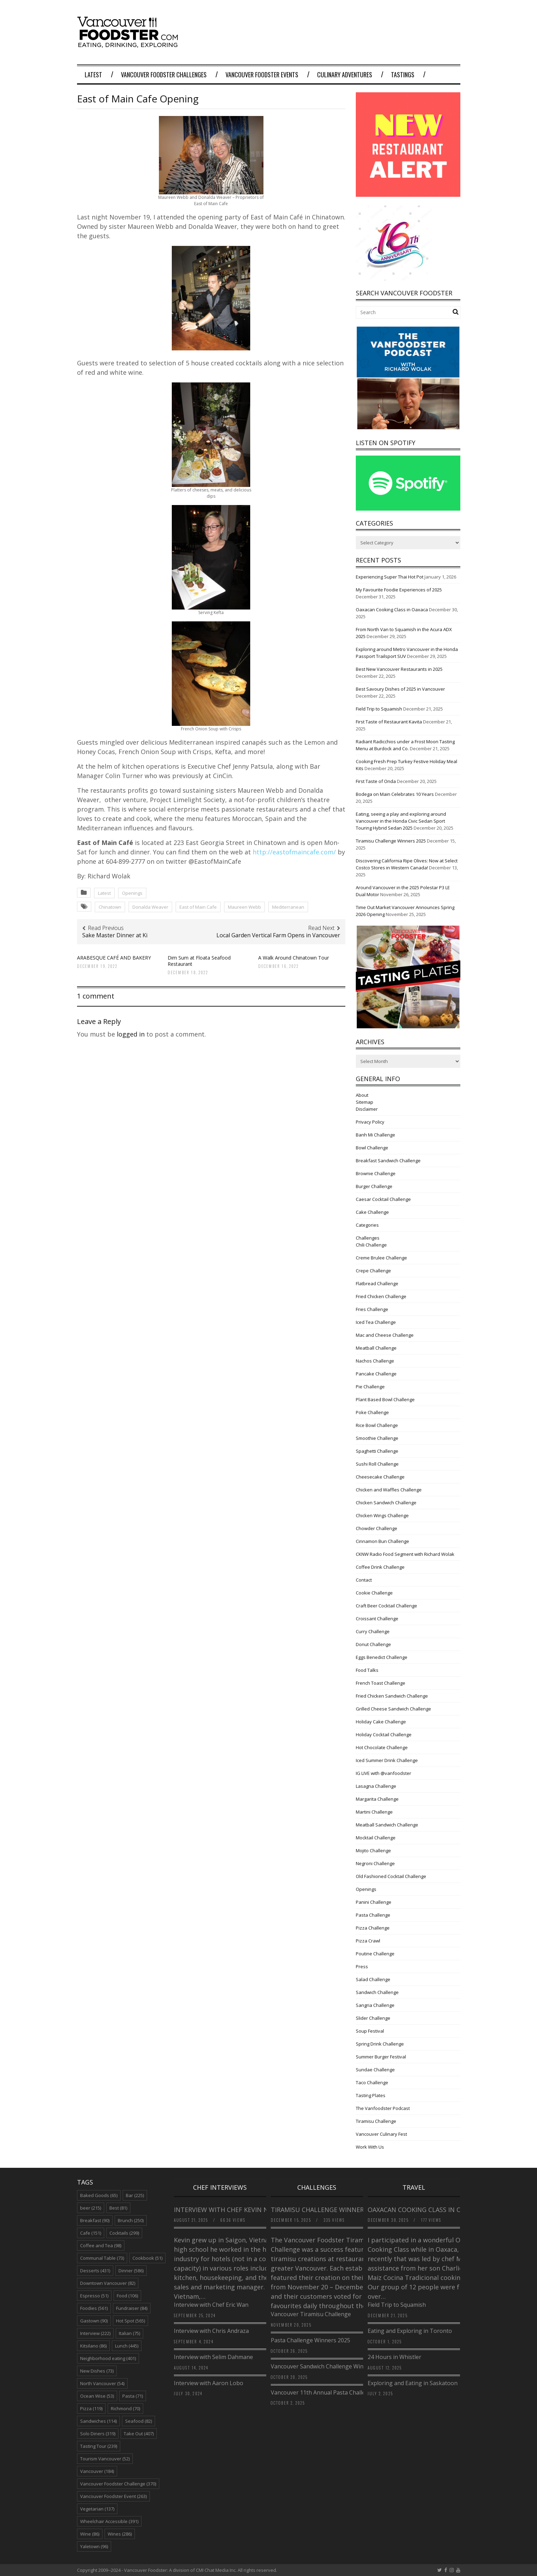 The width and height of the screenshot is (537, 2576). I want to click on Culinary Adventures, so click(344, 74).